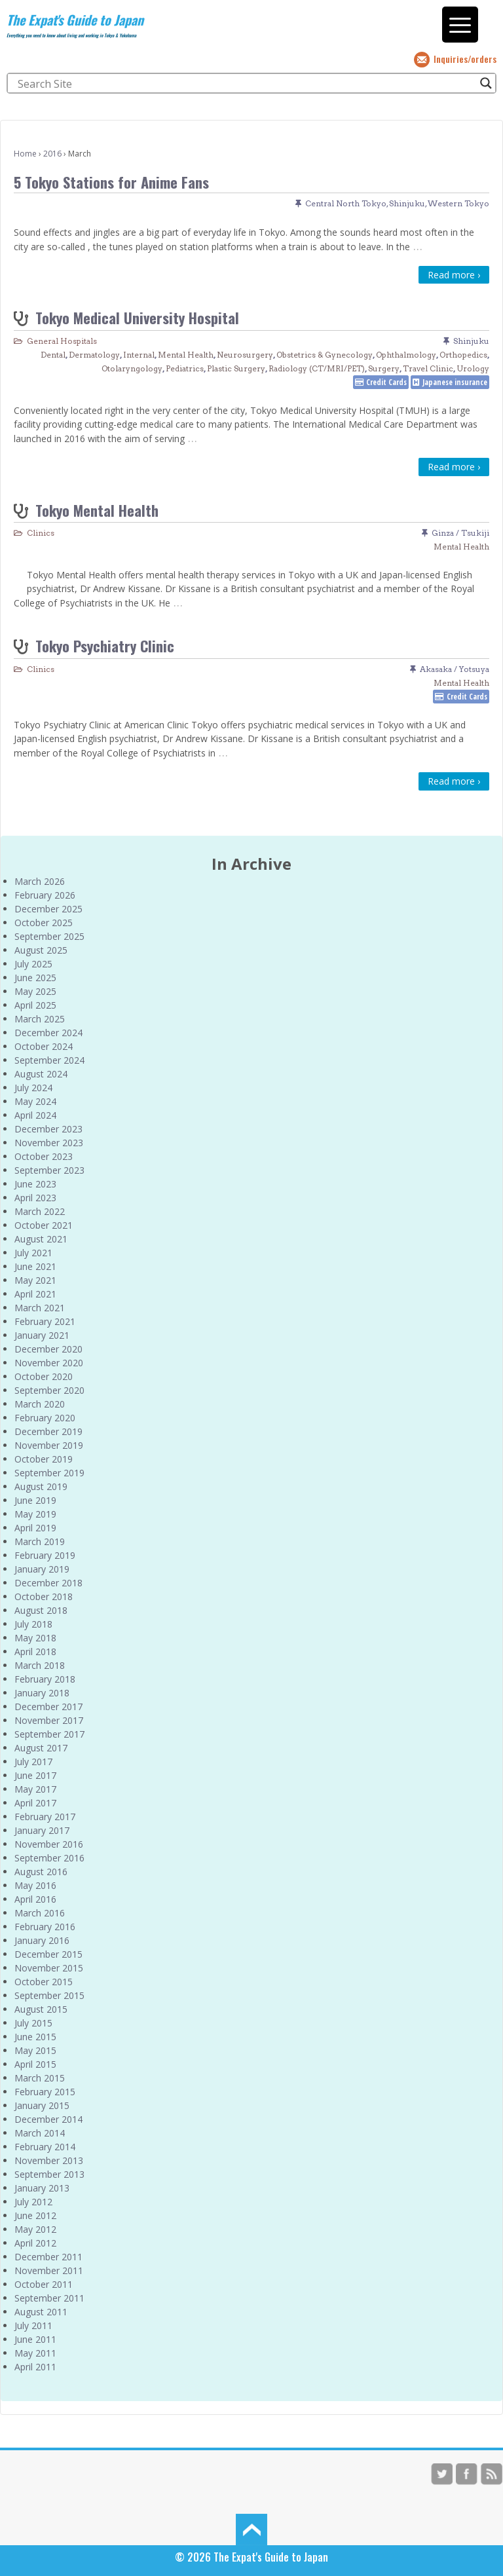 Image resolution: width=503 pixels, height=2576 pixels. What do you see at coordinates (44, 1816) in the screenshot?
I see `February 2017` at bounding box center [44, 1816].